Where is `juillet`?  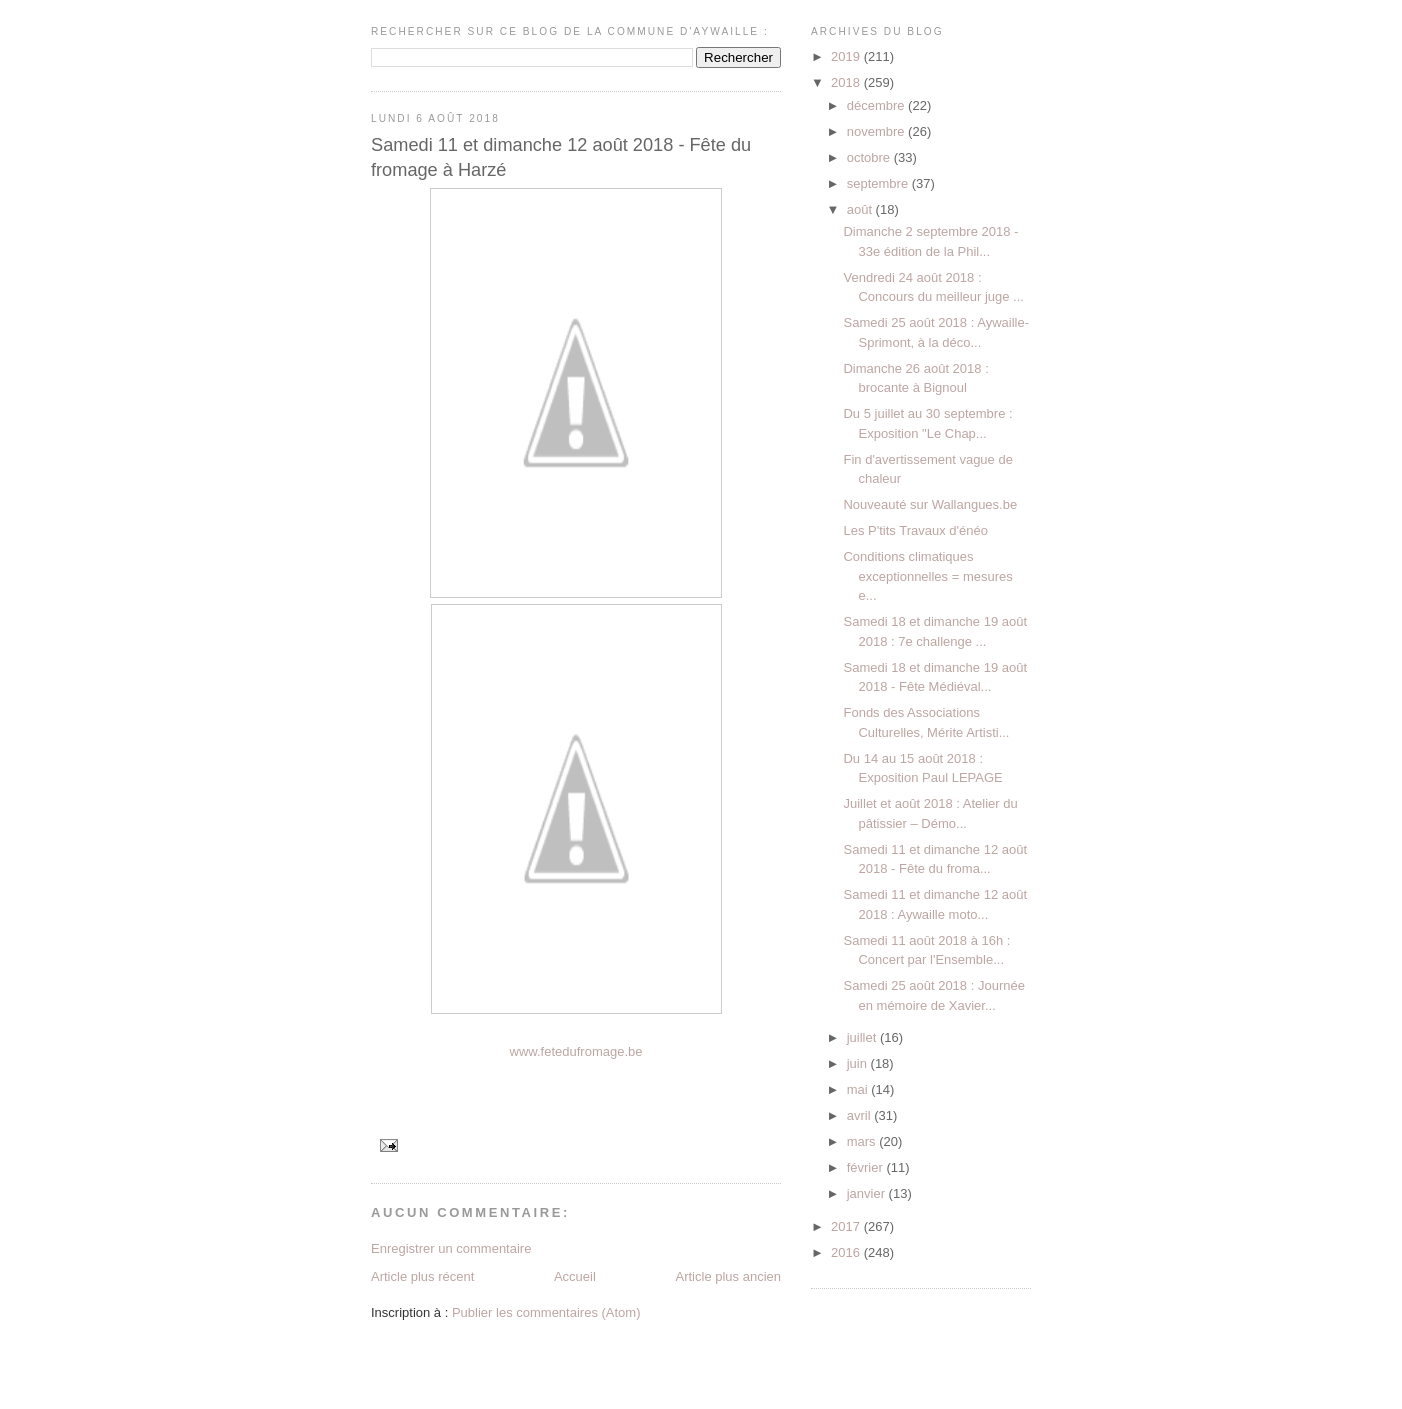 juillet is located at coordinates (863, 1037).